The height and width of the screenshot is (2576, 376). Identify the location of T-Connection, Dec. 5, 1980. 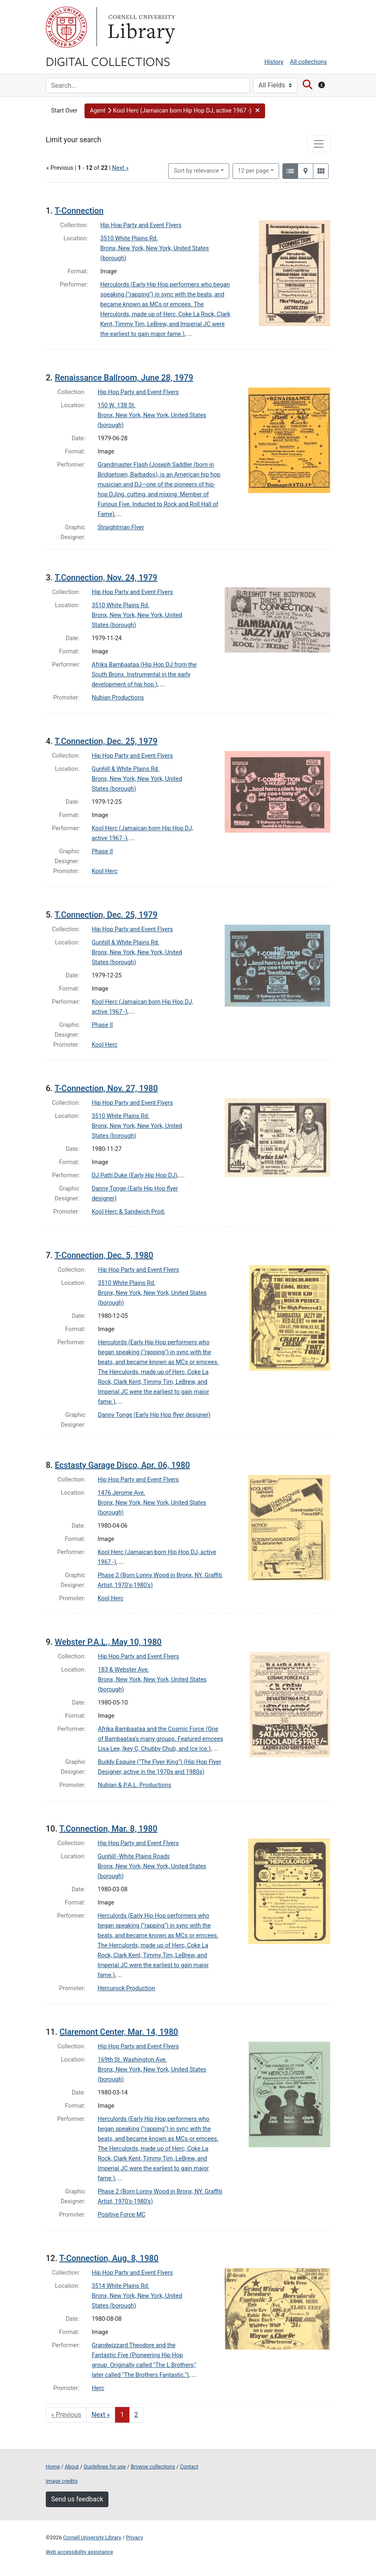
(103, 1255).